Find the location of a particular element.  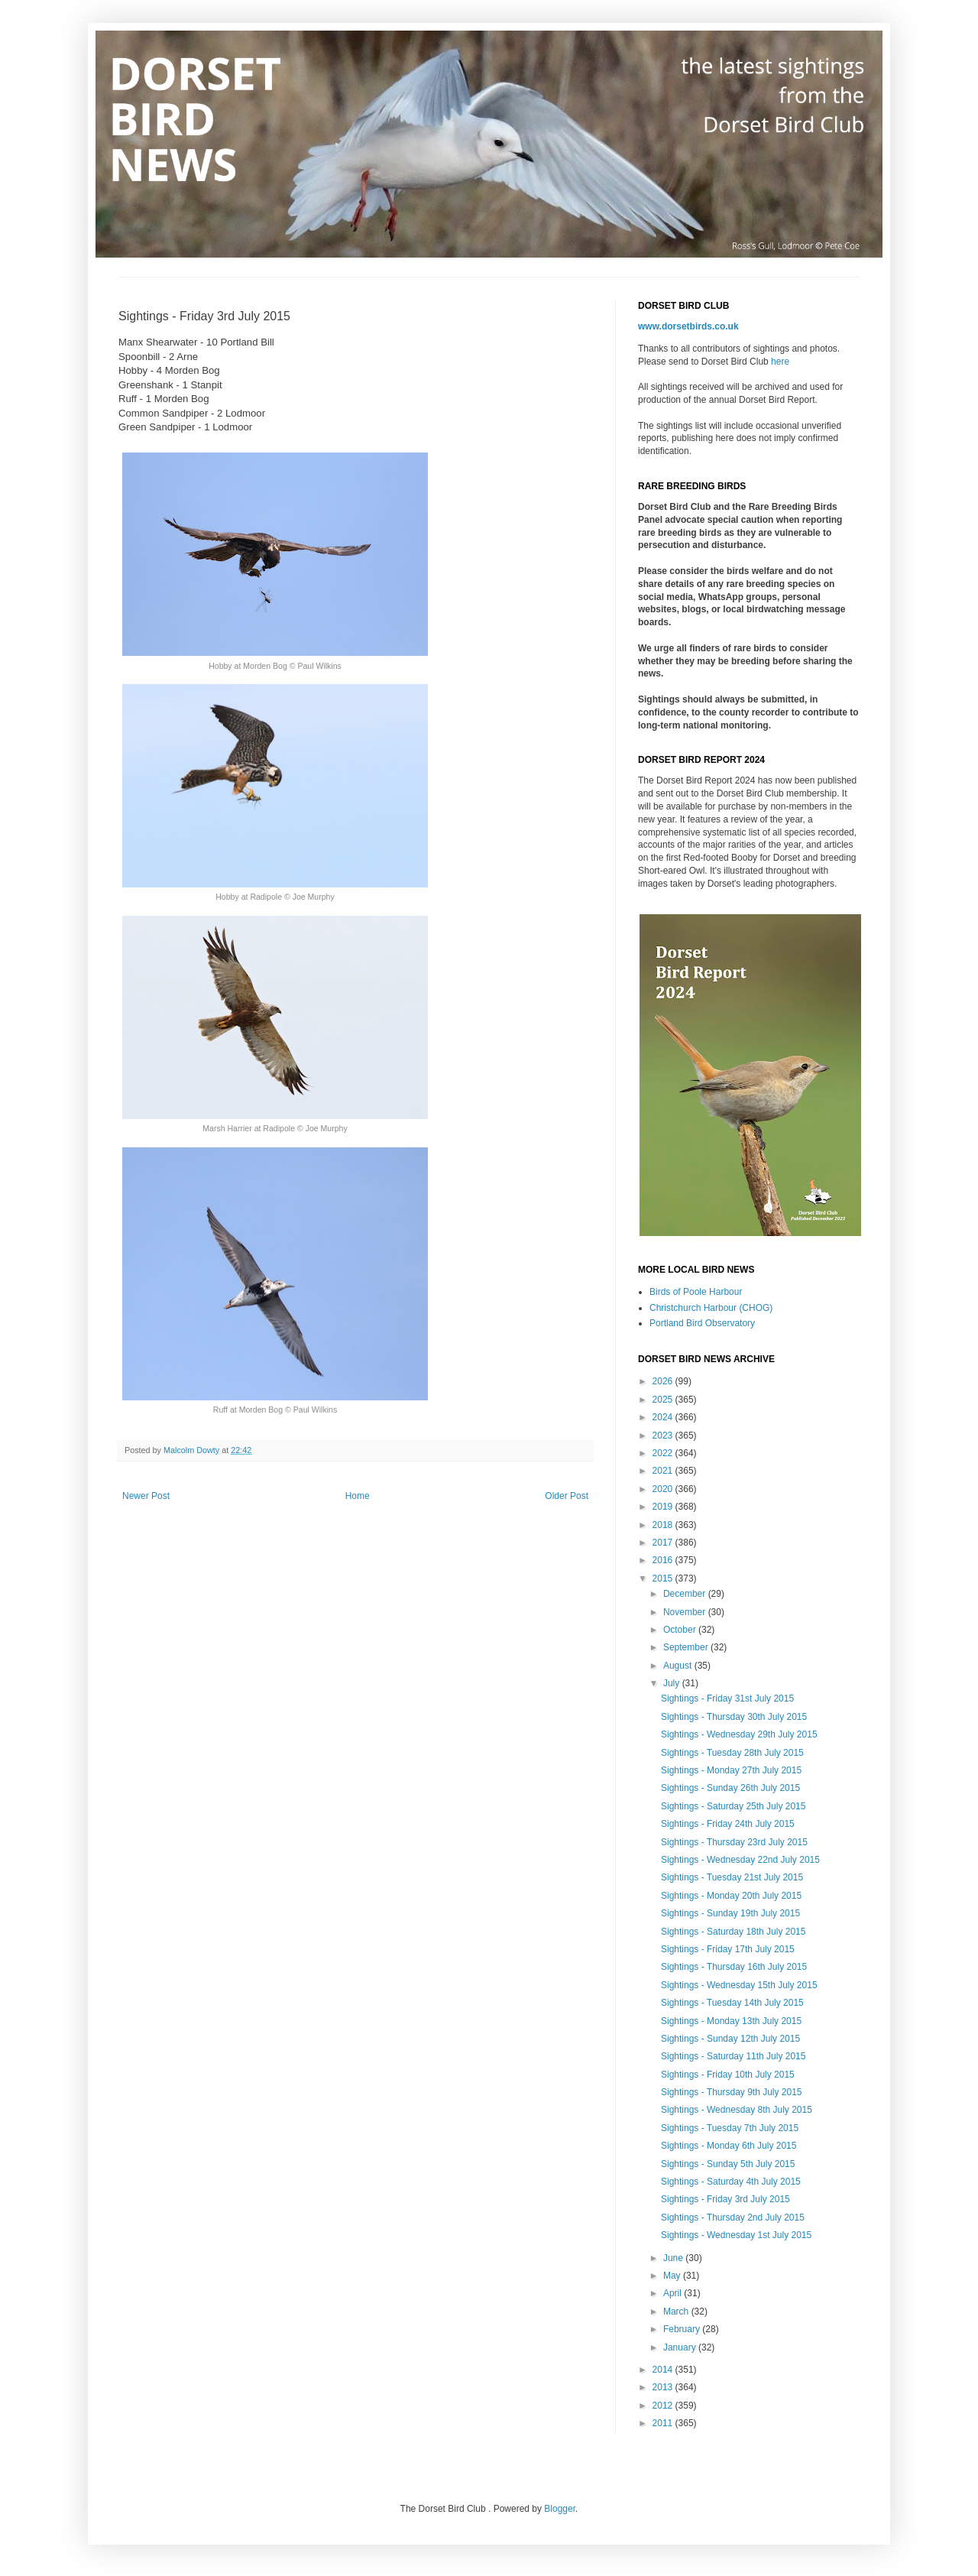

Sightings - Monday 6th July 2015 is located at coordinates (728, 2145).